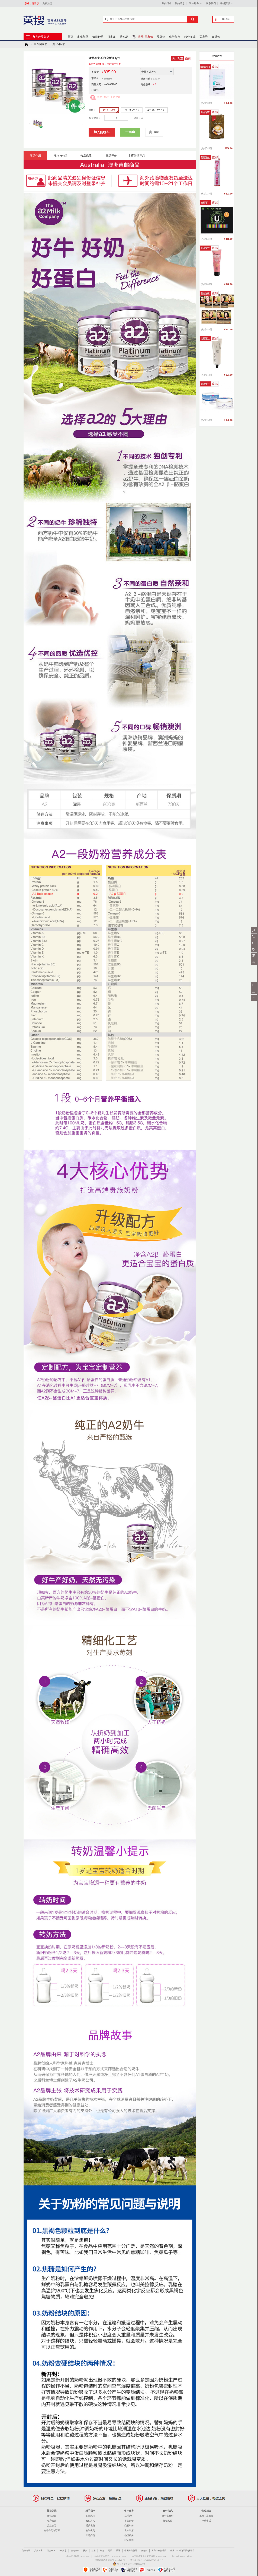  I want to click on 澳大利亚馆, so click(58, 44).